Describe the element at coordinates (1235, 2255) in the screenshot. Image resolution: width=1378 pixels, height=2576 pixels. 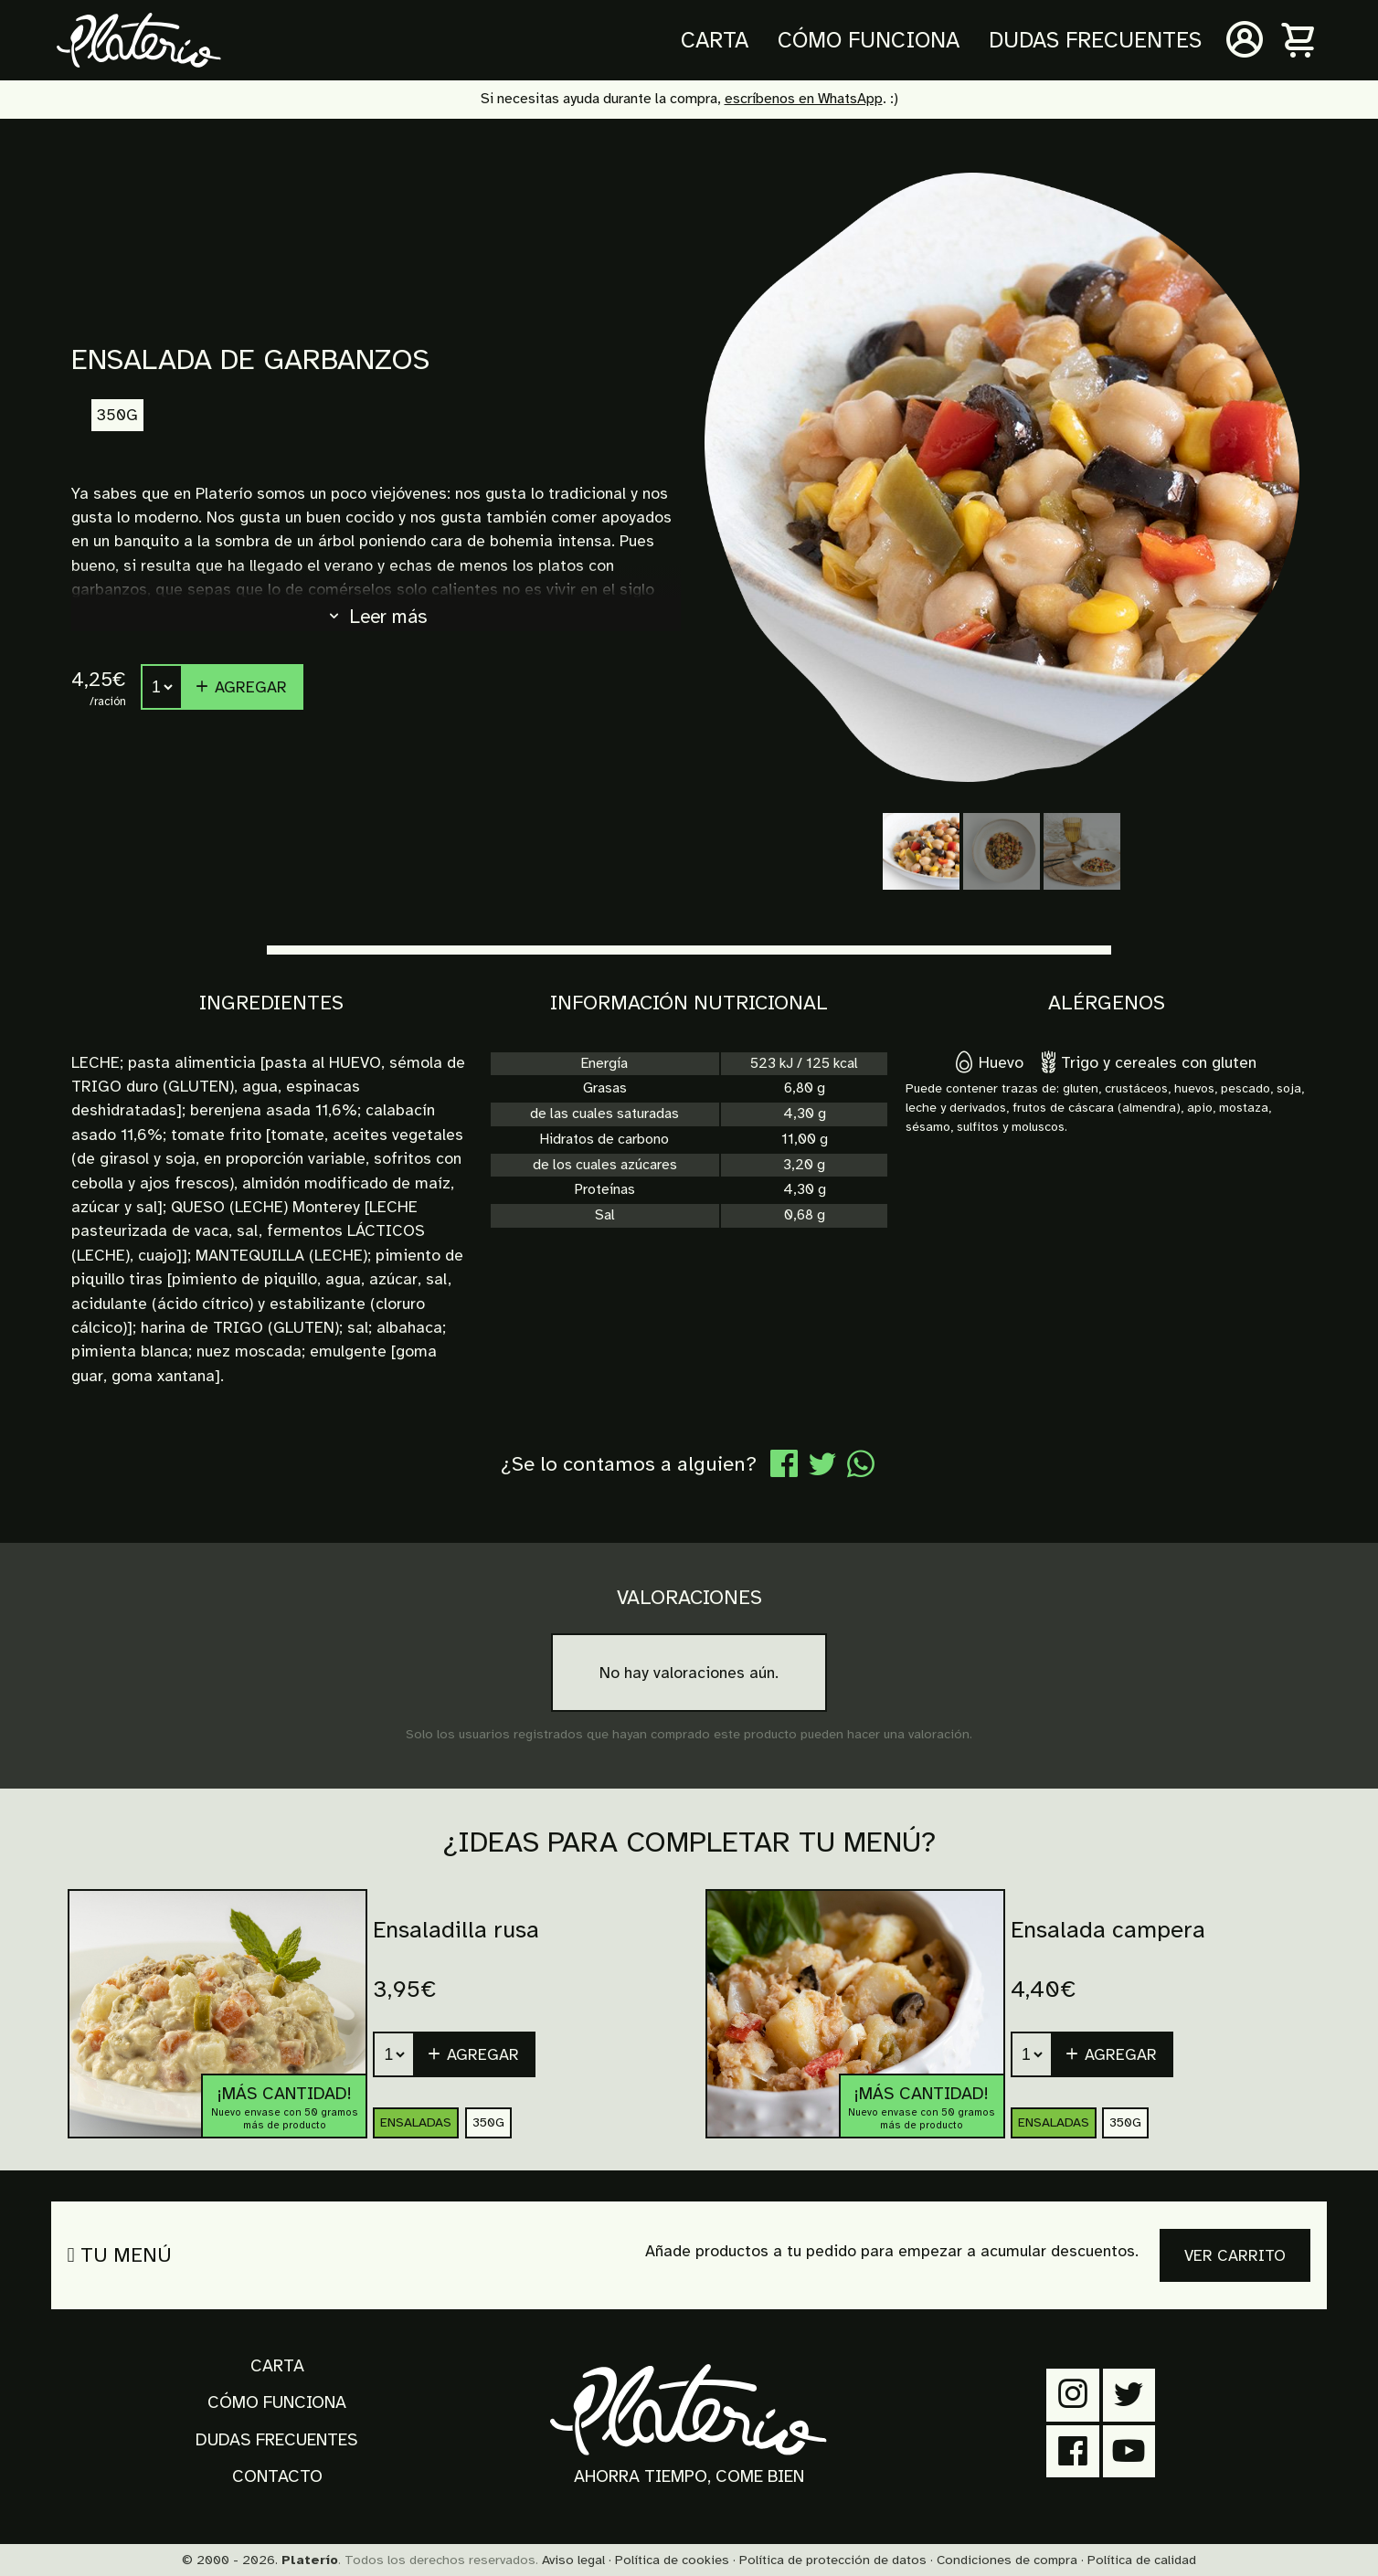
I see `Ver carrito` at that location.